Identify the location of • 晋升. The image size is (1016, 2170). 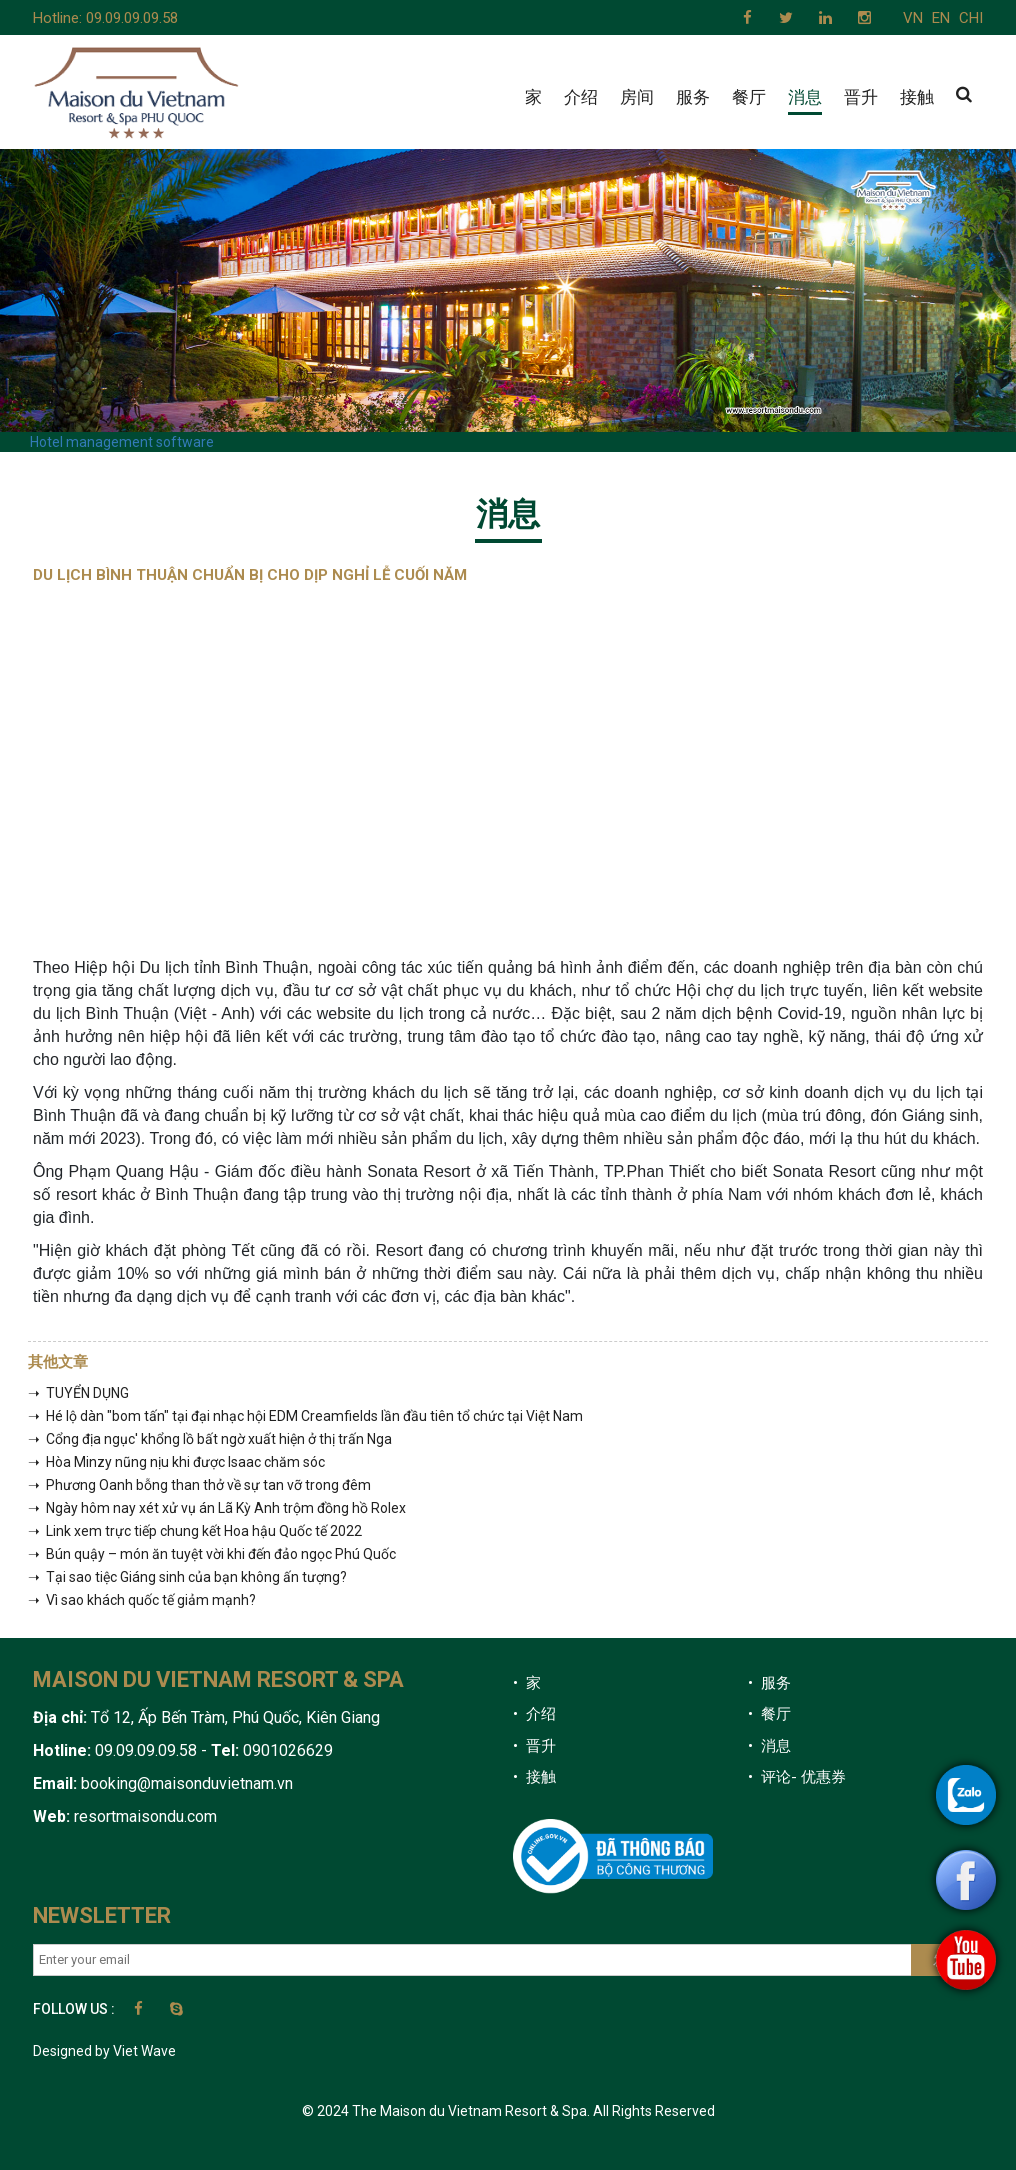
(534, 1746).